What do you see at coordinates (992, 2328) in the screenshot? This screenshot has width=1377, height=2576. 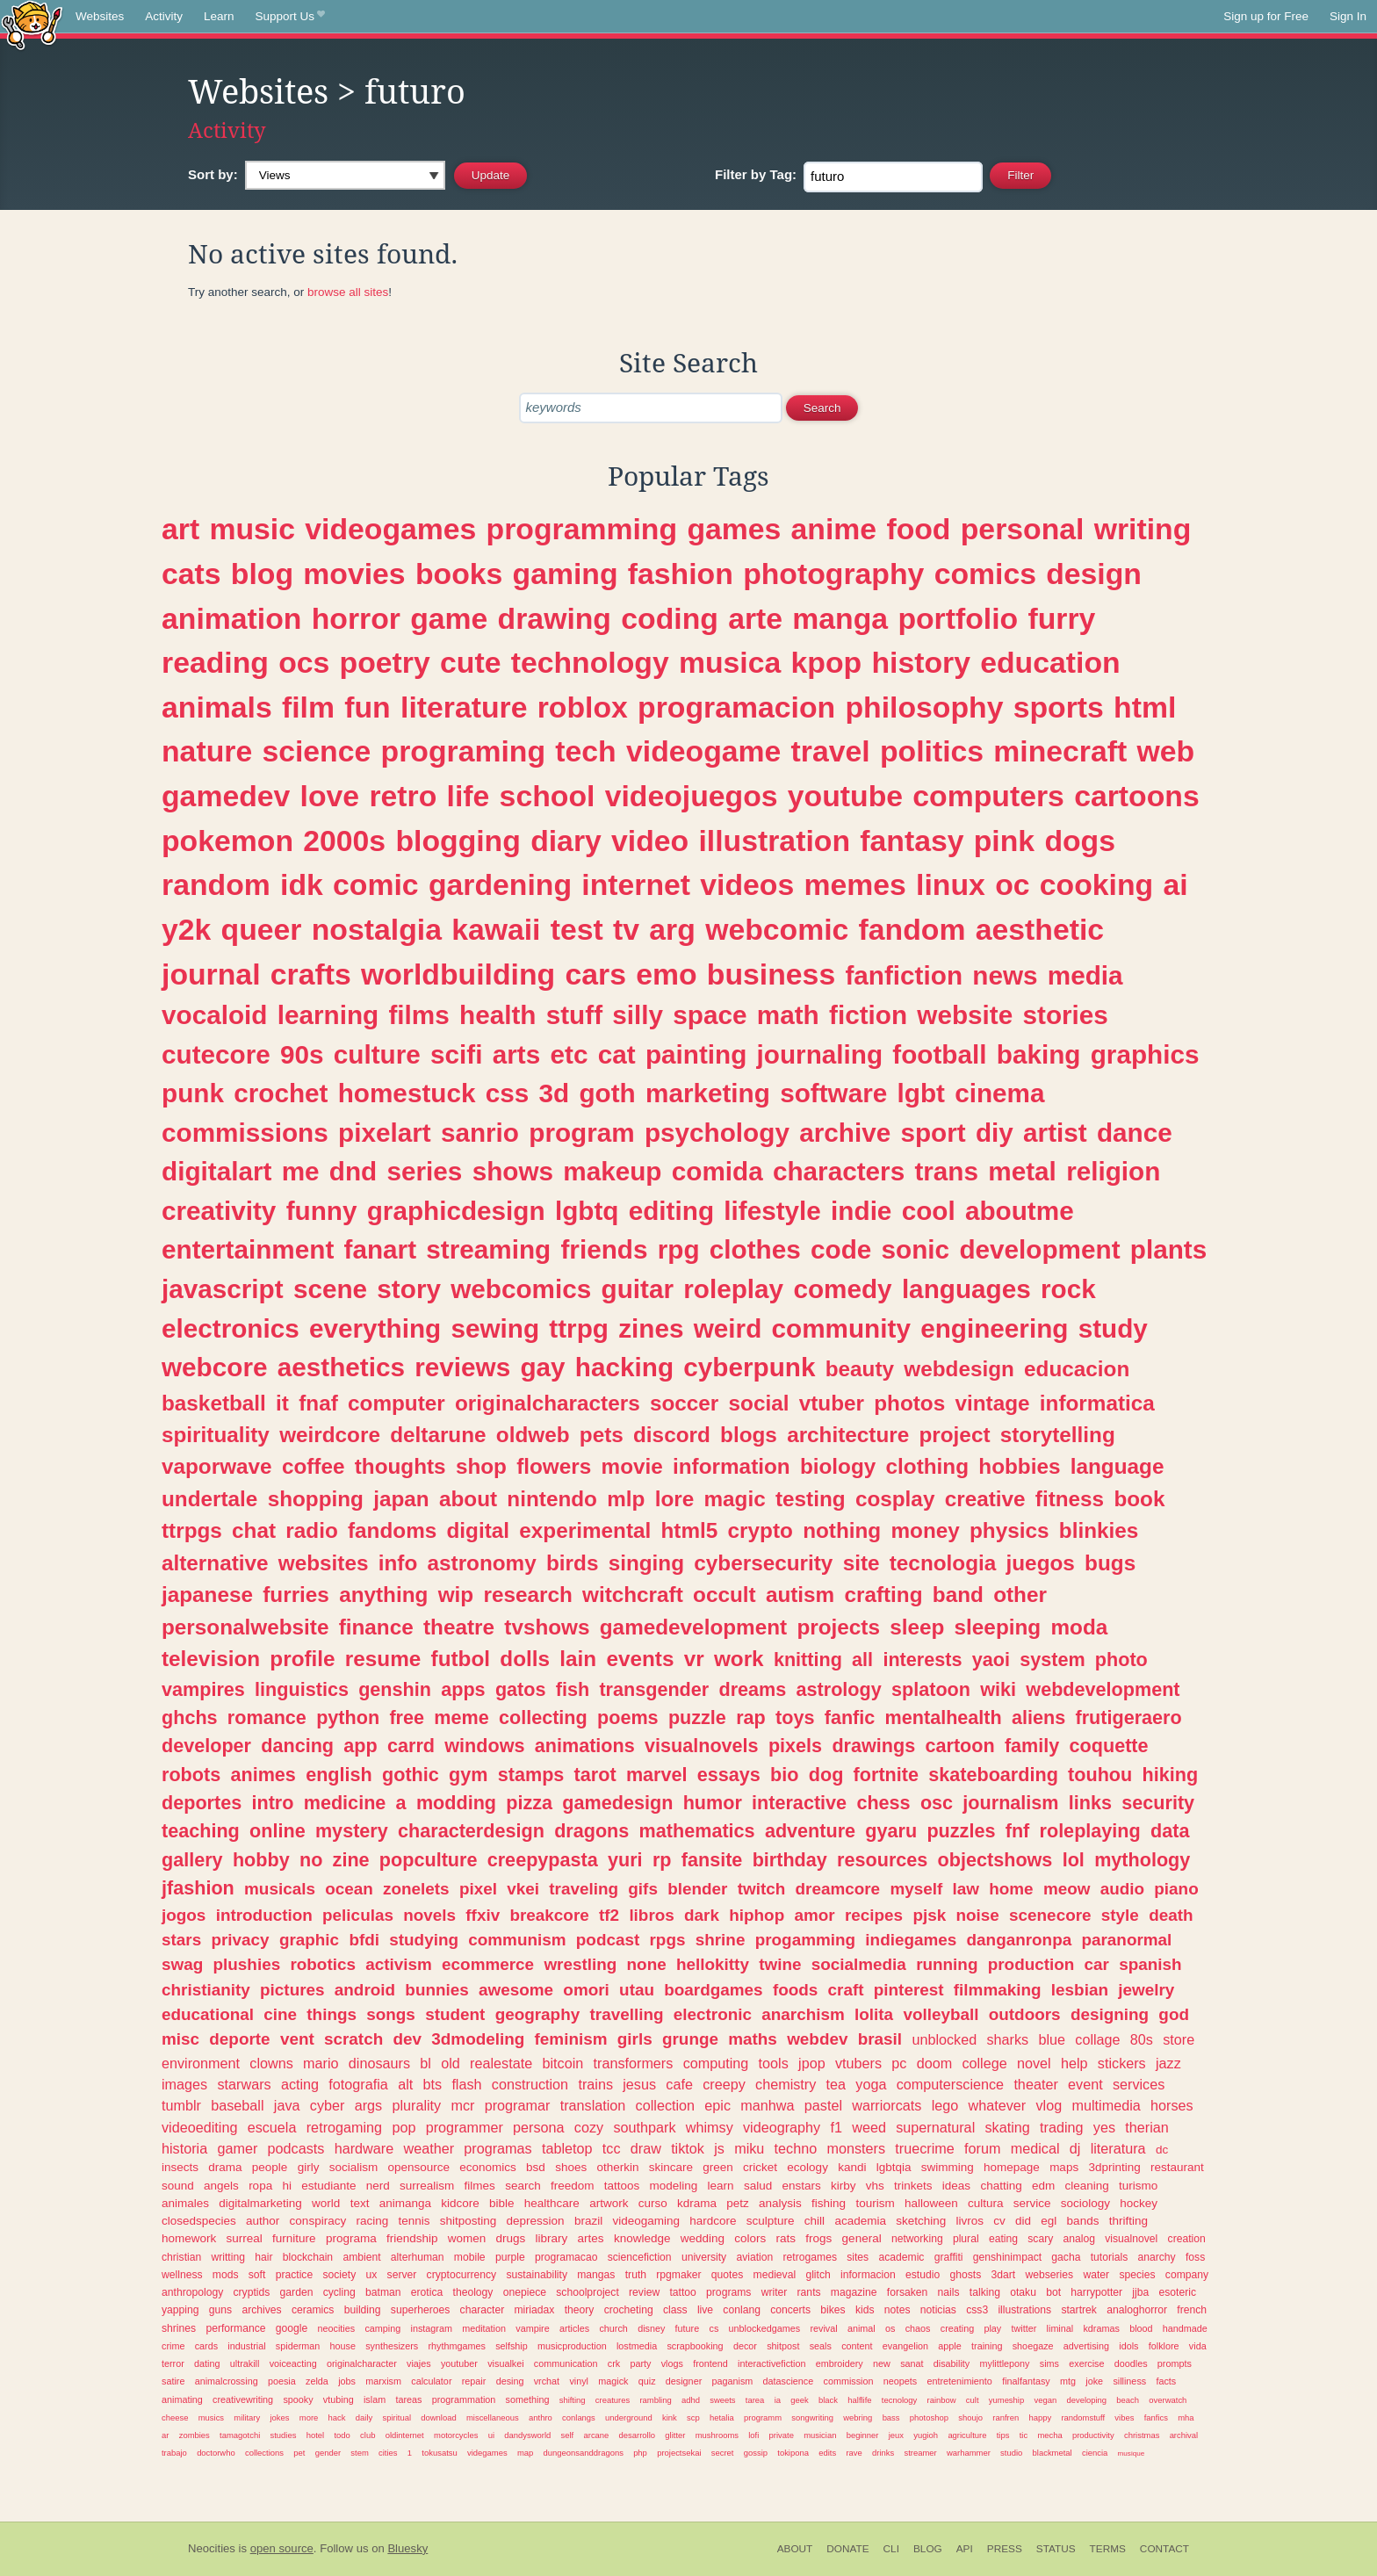 I see `play` at bounding box center [992, 2328].